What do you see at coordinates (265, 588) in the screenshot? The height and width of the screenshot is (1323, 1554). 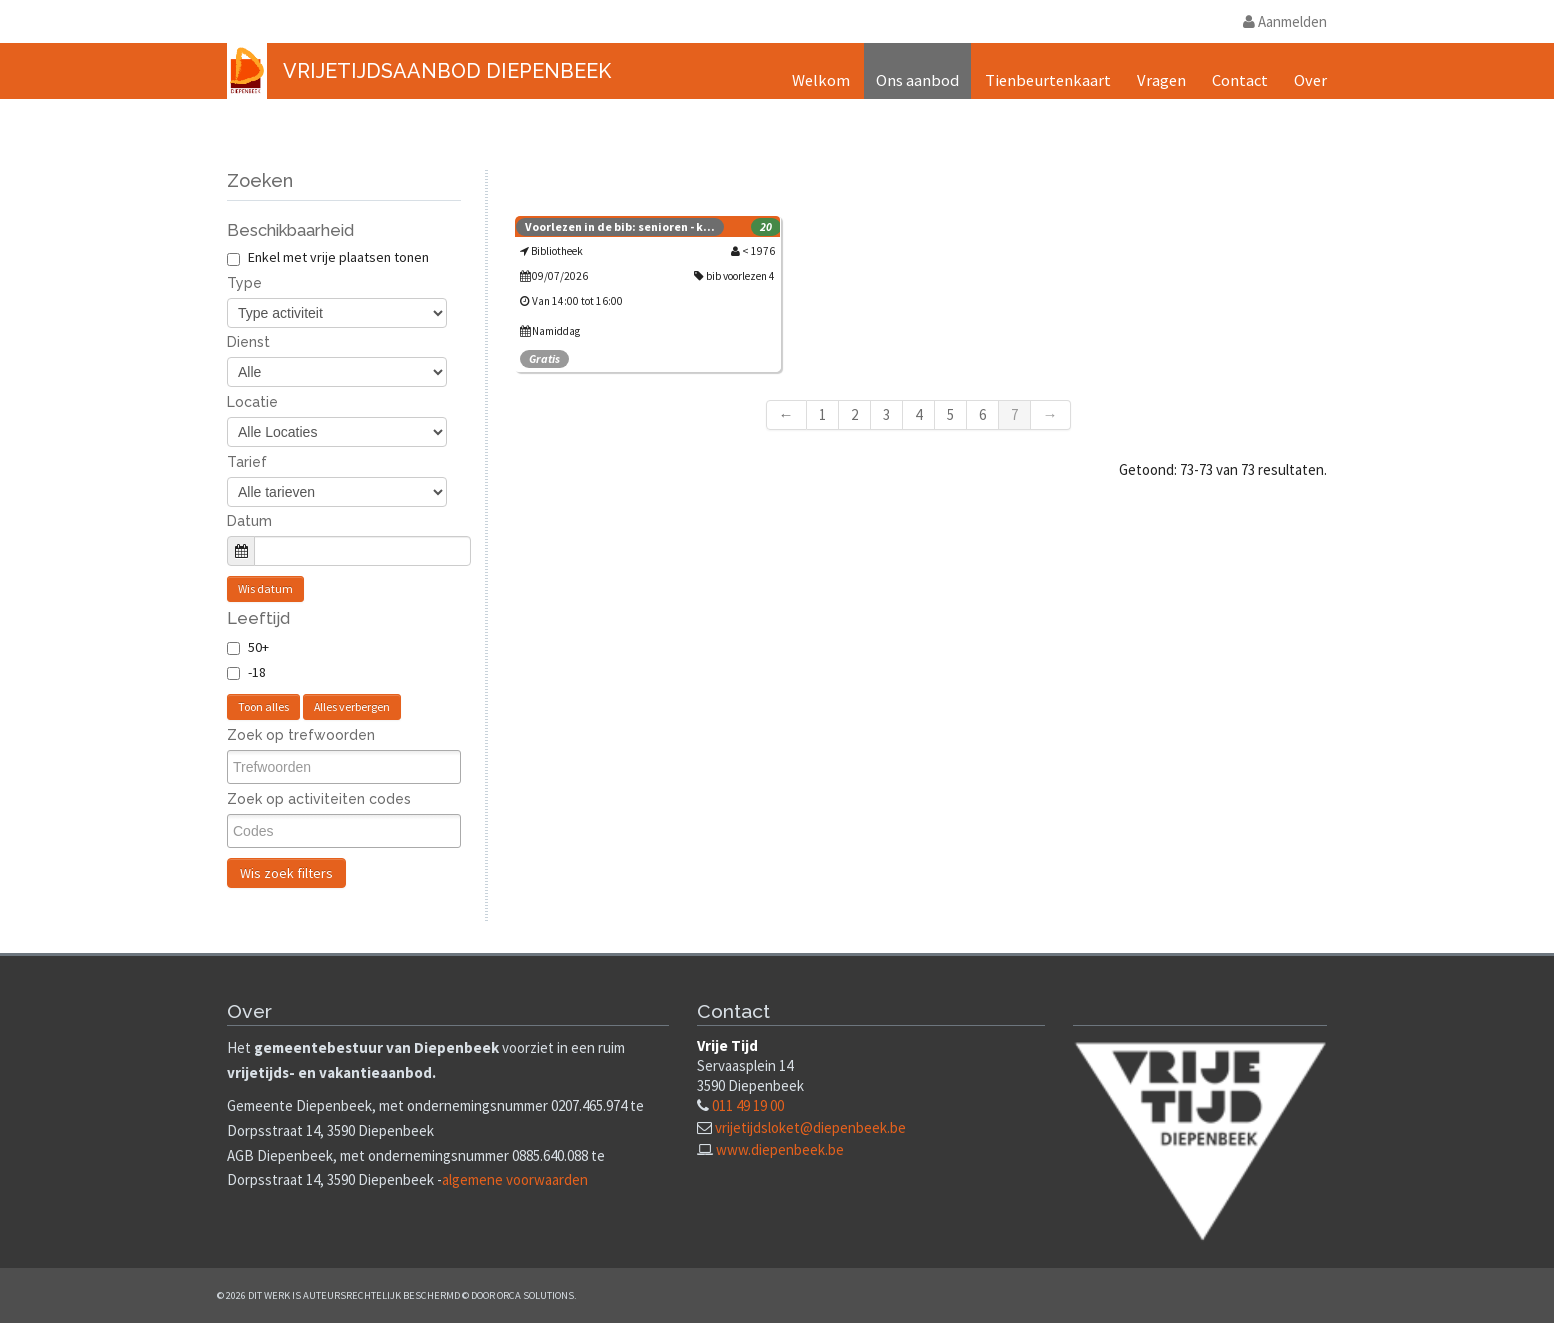 I see `Wis datum` at bounding box center [265, 588].